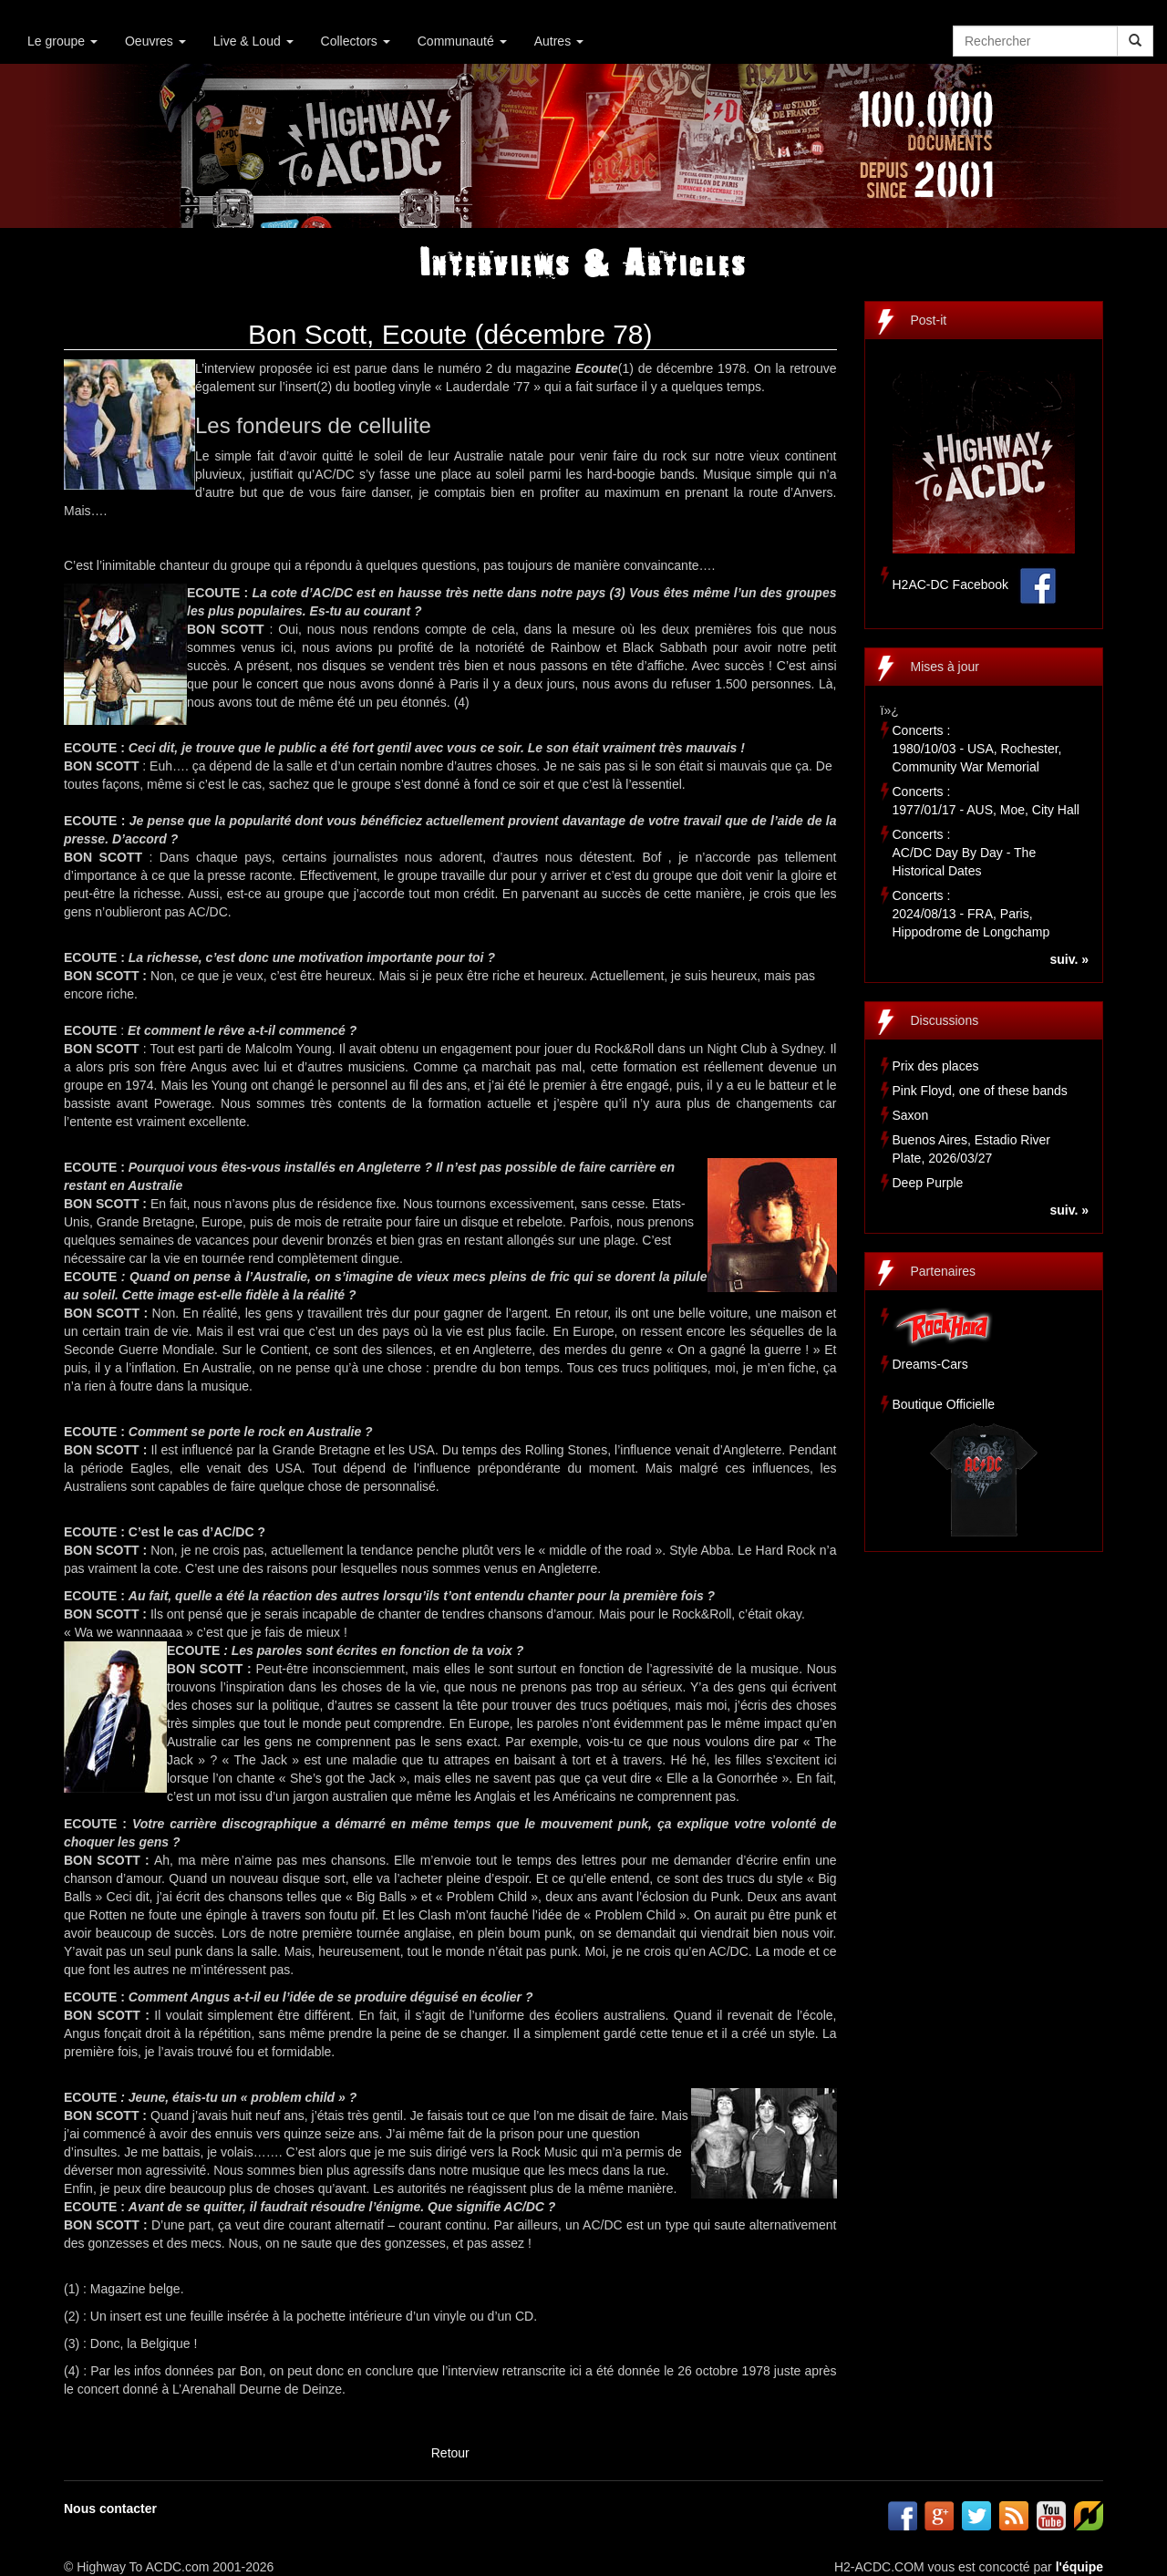 The width and height of the screenshot is (1167, 2576). What do you see at coordinates (62, 41) in the screenshot?
I see `Le groupe` at bounding box center [62, 41].